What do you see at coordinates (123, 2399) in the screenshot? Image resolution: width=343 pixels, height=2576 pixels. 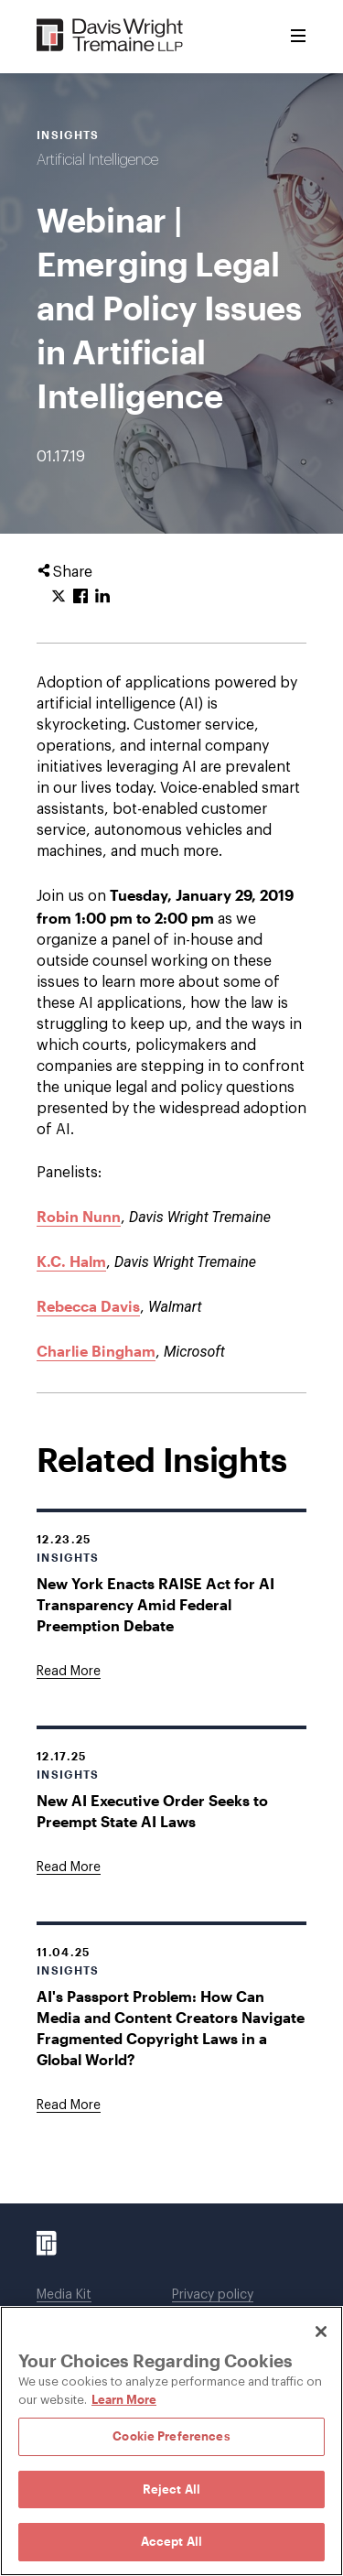 I see `Learn More [Learn More, opens in a new tab]` at bounding box center [123, 2399].